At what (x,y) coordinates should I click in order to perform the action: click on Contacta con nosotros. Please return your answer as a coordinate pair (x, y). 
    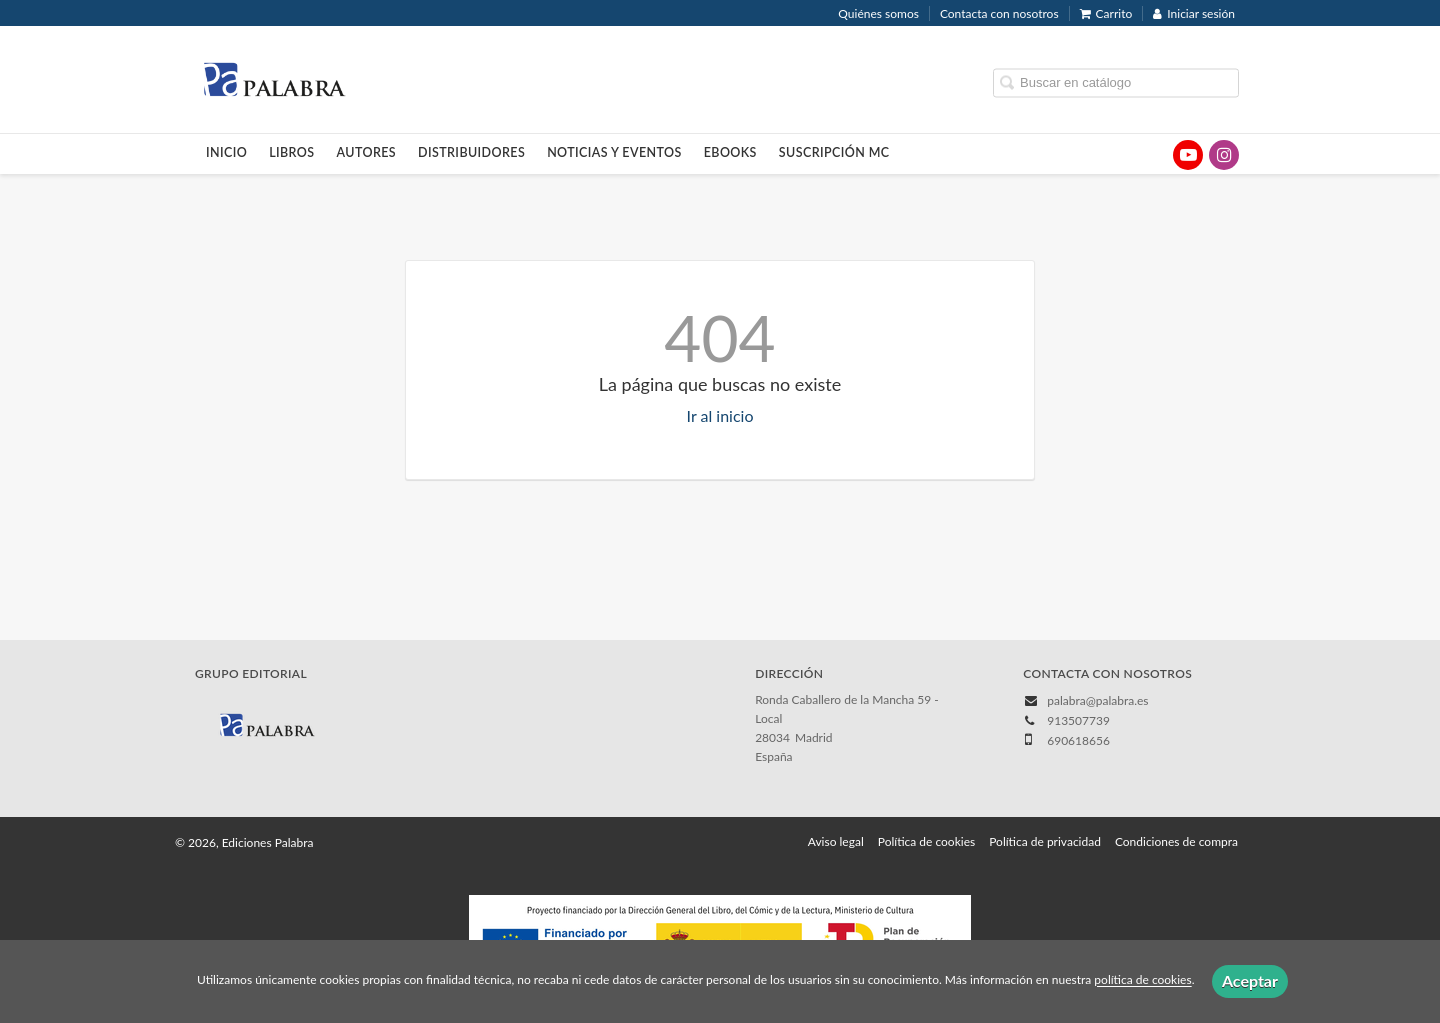
    Looking at the image, I should click on (999, 13).